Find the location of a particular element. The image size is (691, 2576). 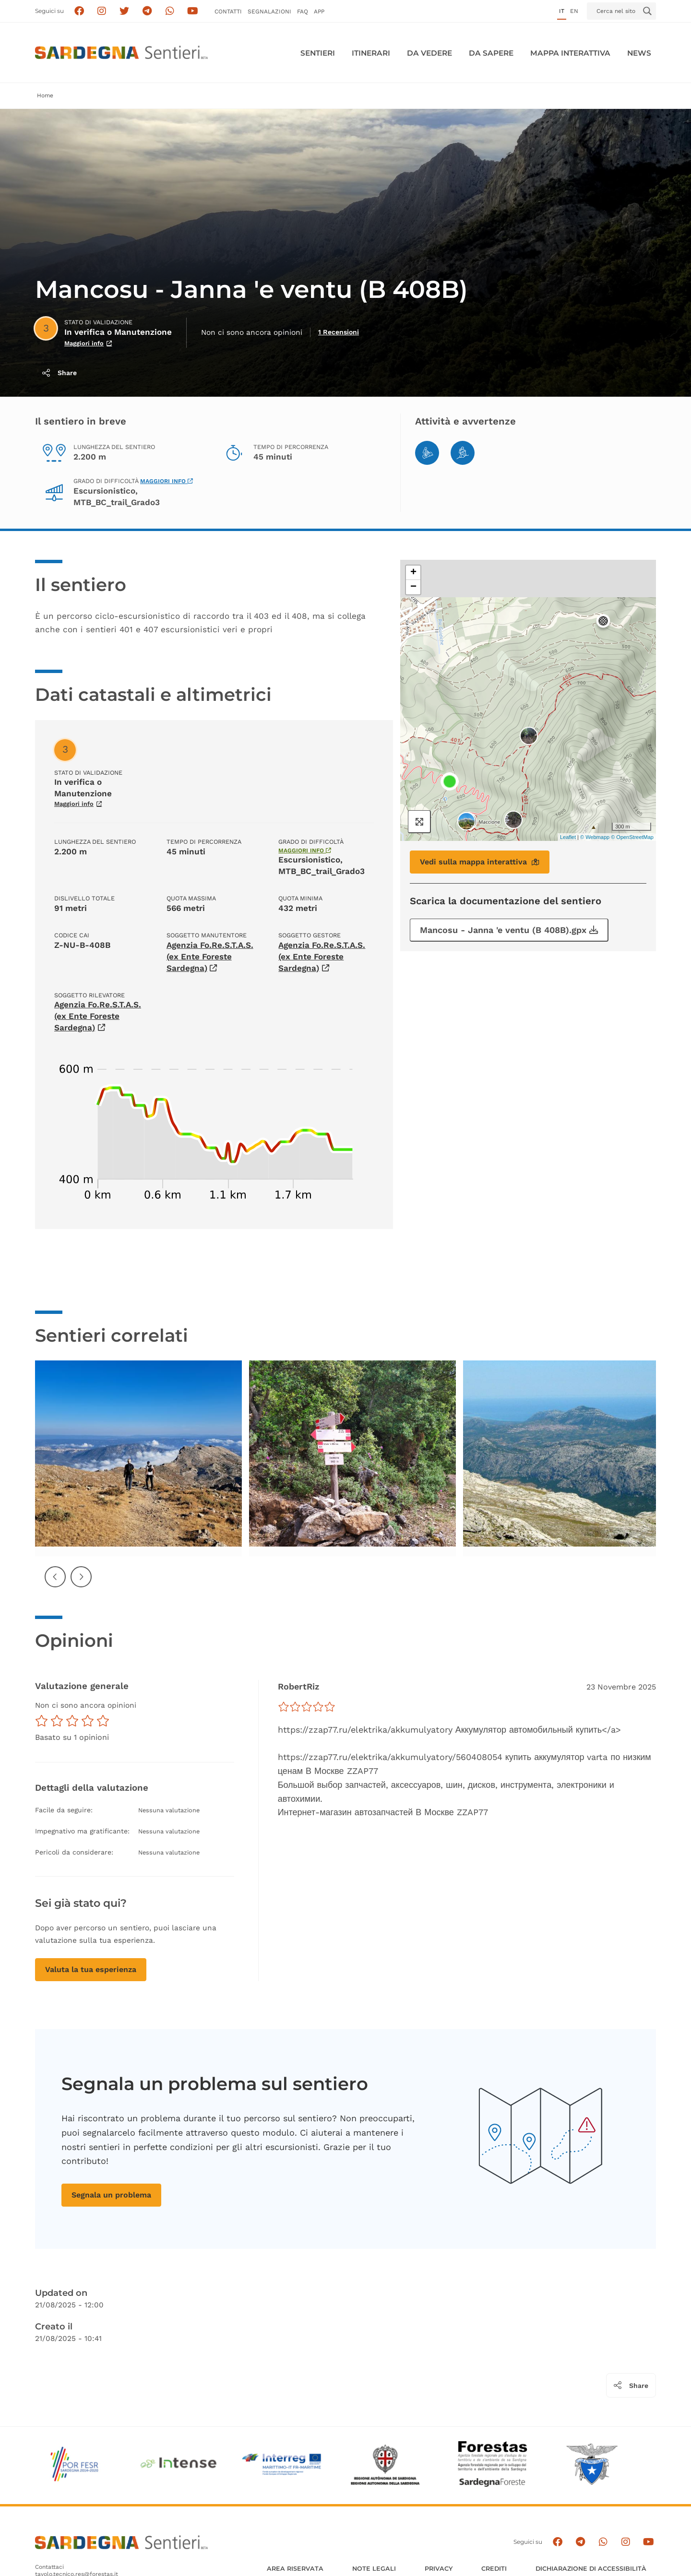

Successiva is located at coordinates (81, 1584).